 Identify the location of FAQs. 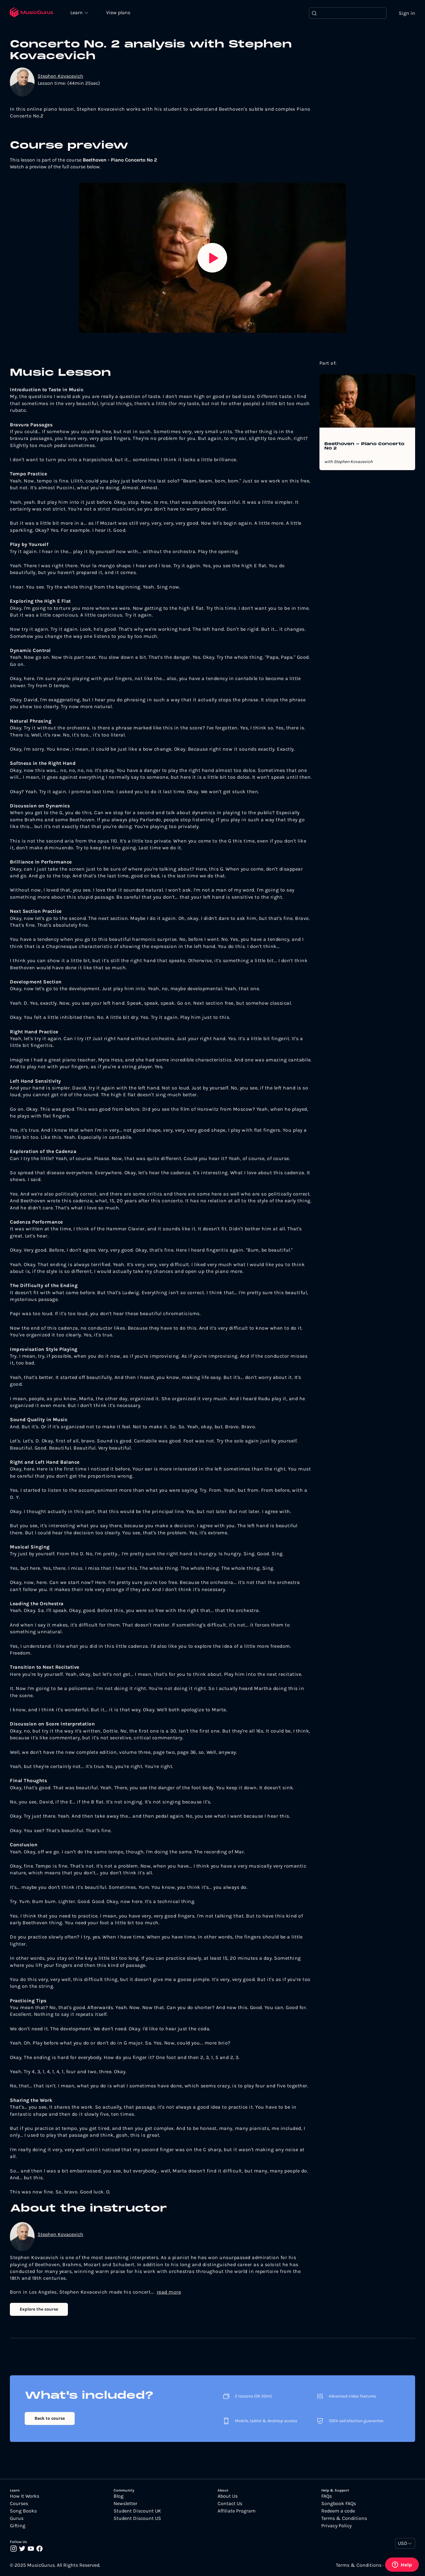
(326, 2496).